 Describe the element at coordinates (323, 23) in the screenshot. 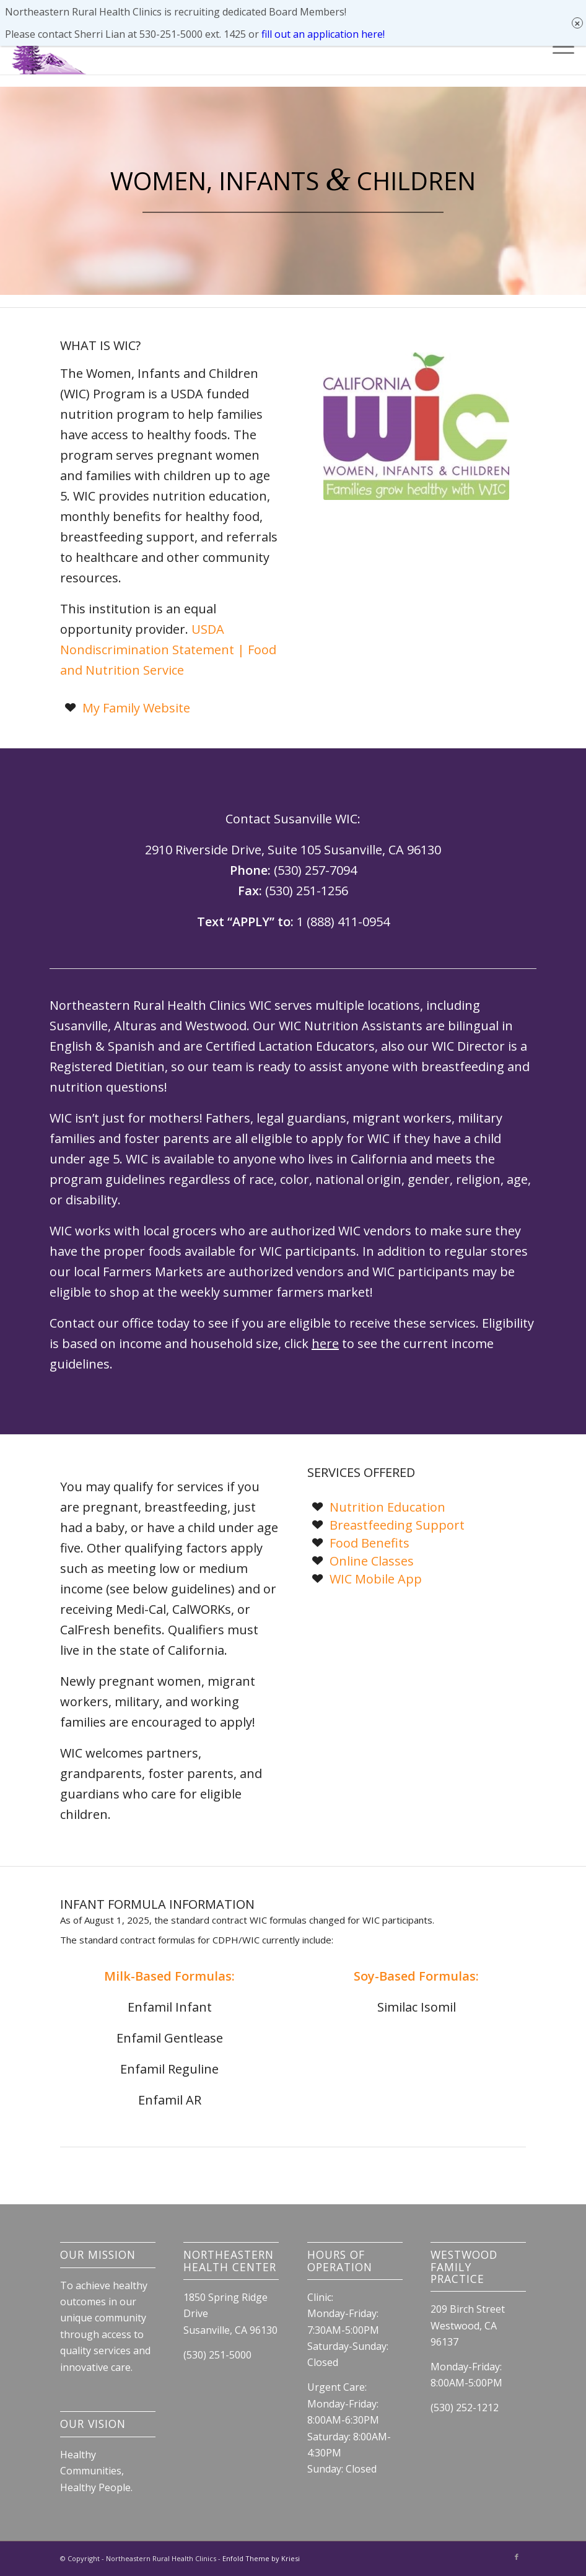

I see `fill out an application here!` at that location.